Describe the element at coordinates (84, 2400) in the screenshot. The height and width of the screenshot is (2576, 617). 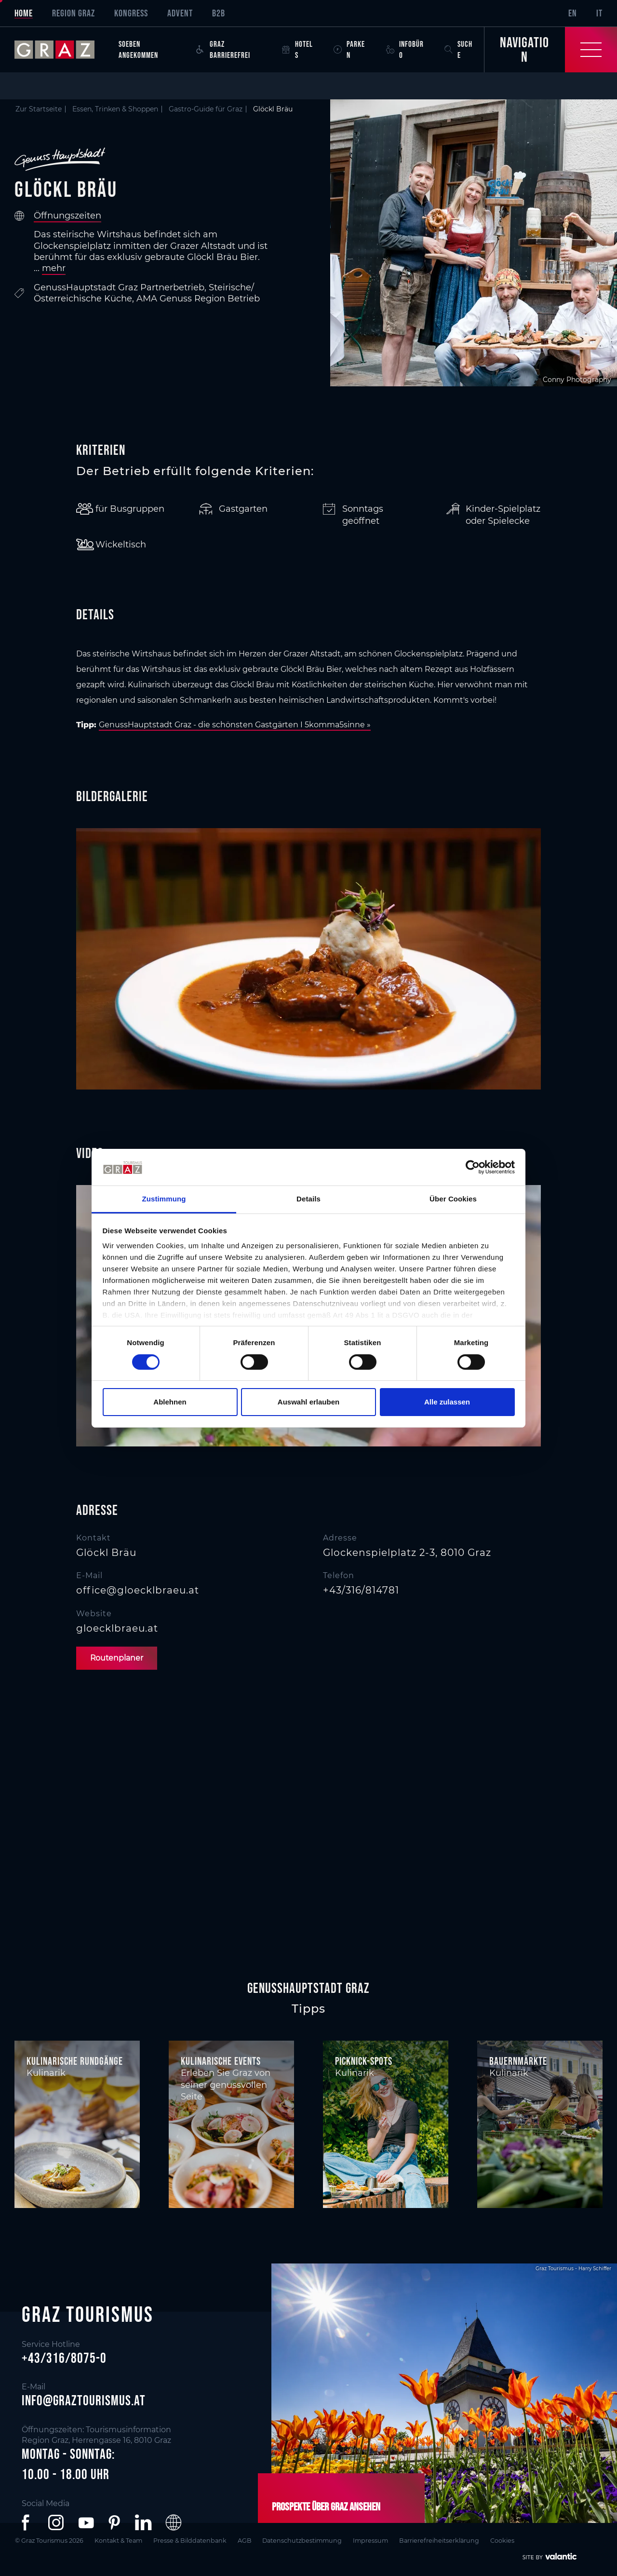
I see `info@graztourismus.at [button]` at that location.